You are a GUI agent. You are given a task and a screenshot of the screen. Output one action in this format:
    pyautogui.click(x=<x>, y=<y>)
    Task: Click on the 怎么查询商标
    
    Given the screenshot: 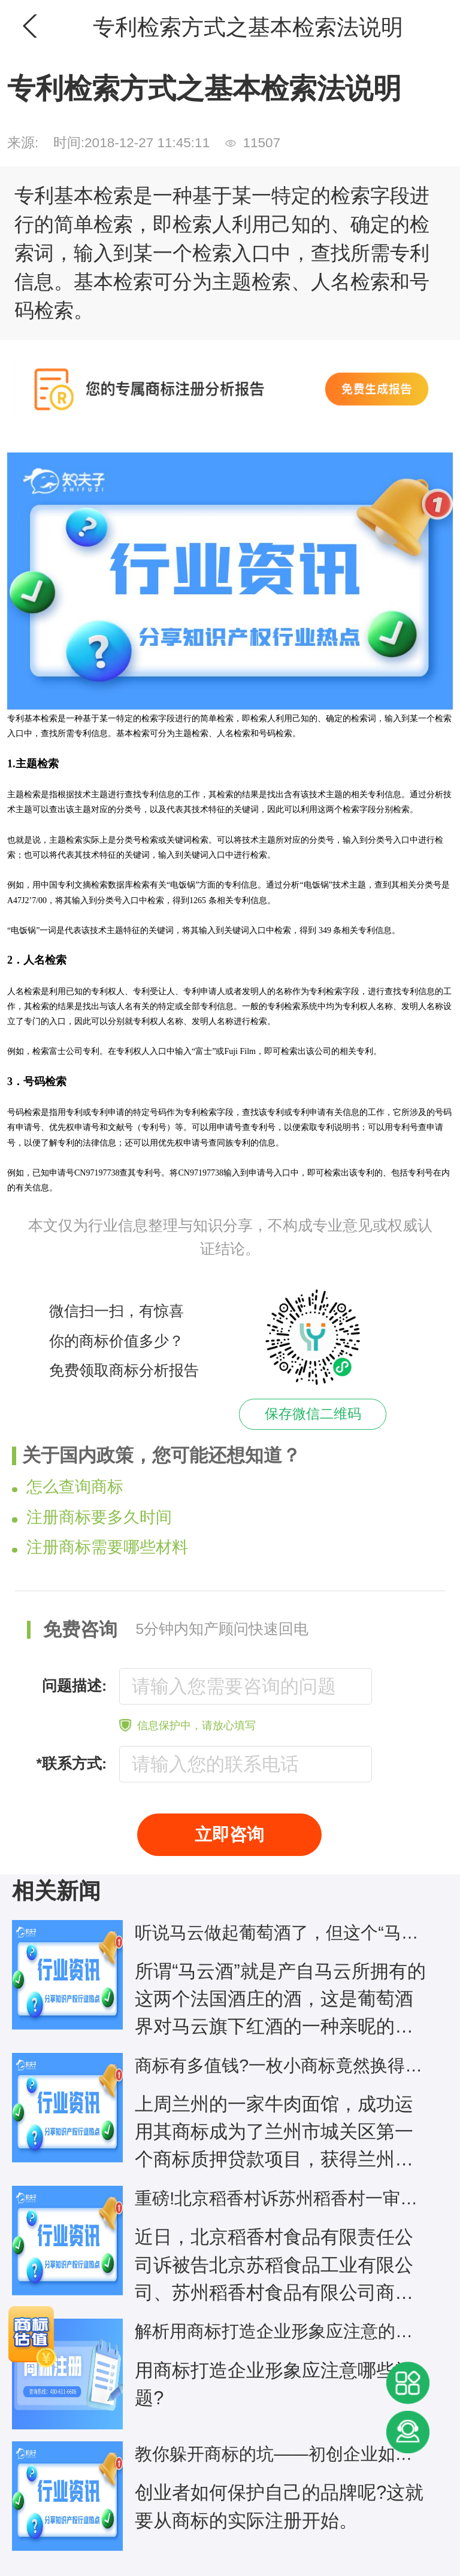 What is the action you would take?
    pyautogui.click(x=67, y=1487)
    